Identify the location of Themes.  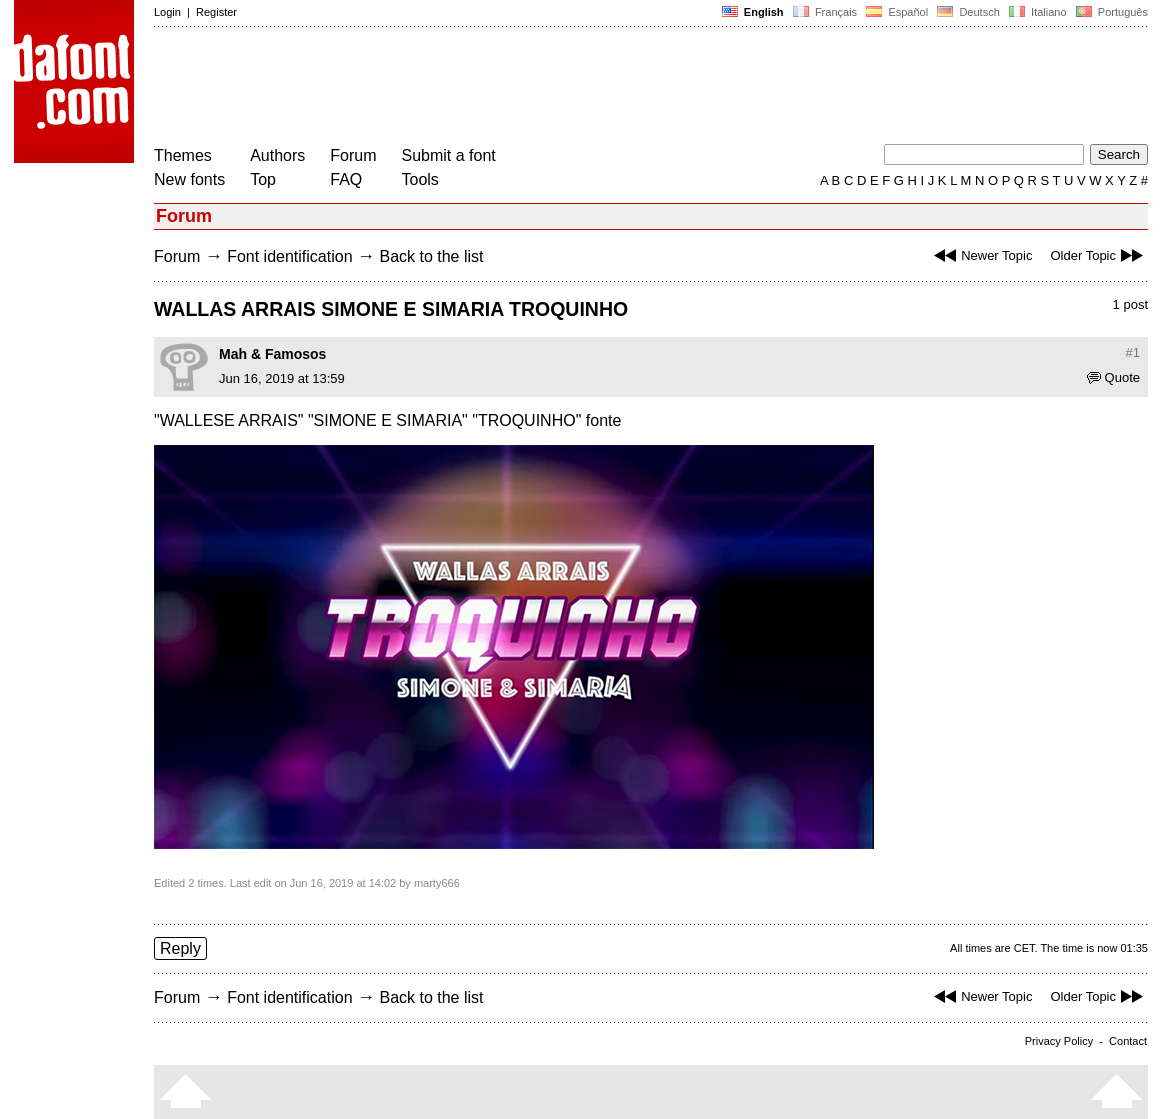
(183, 155).